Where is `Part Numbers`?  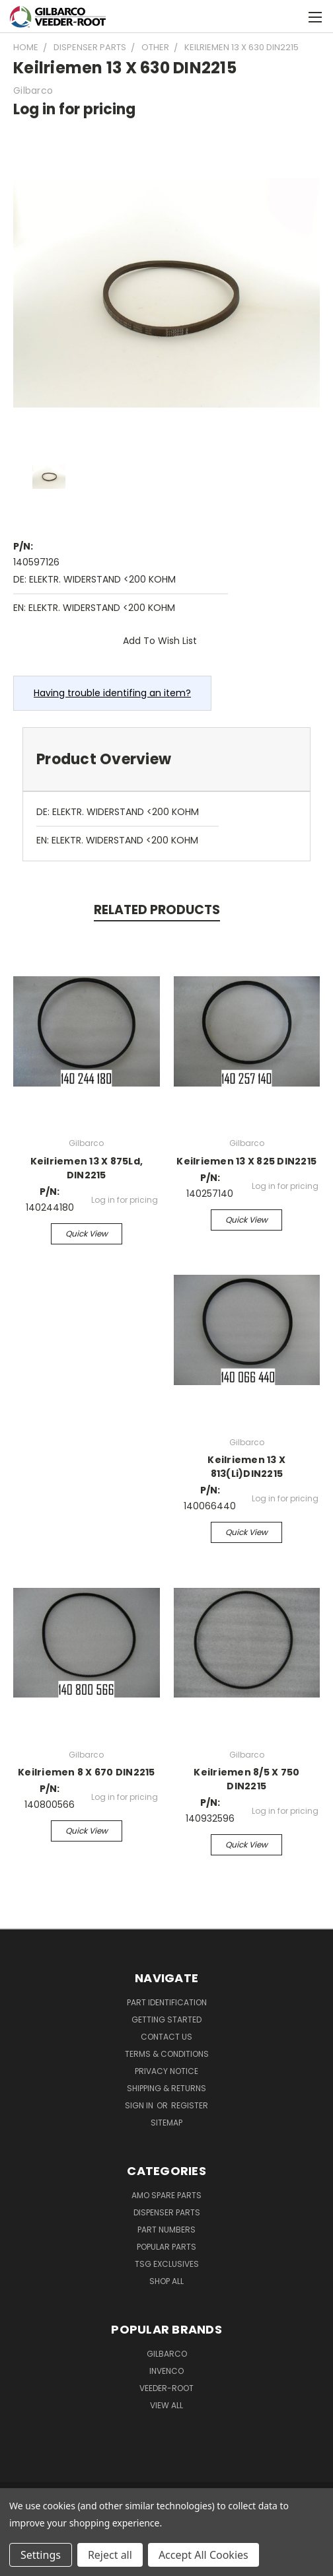
Part Numbers is located at coordinates (166, 2229).